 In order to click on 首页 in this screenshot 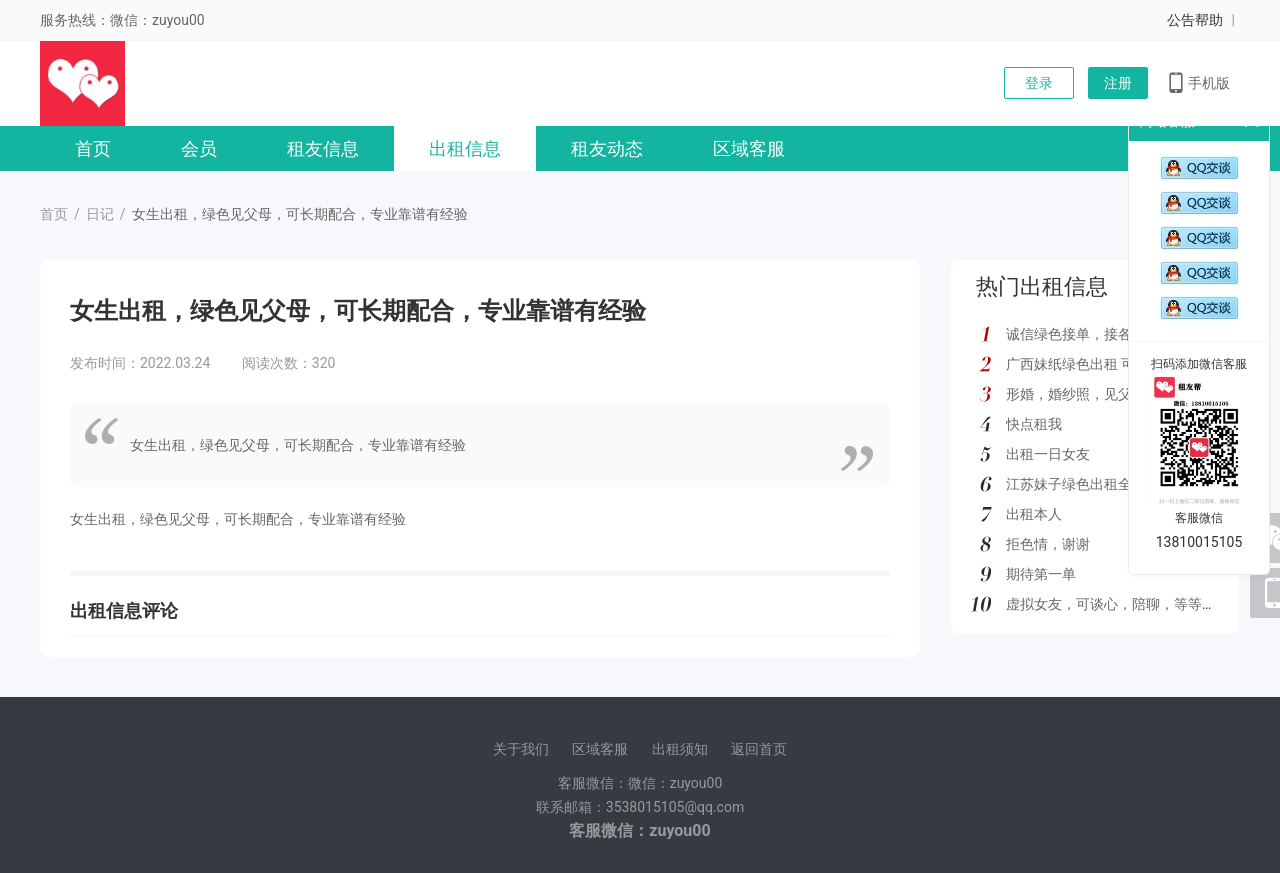, I will do `click(93, 148)`.